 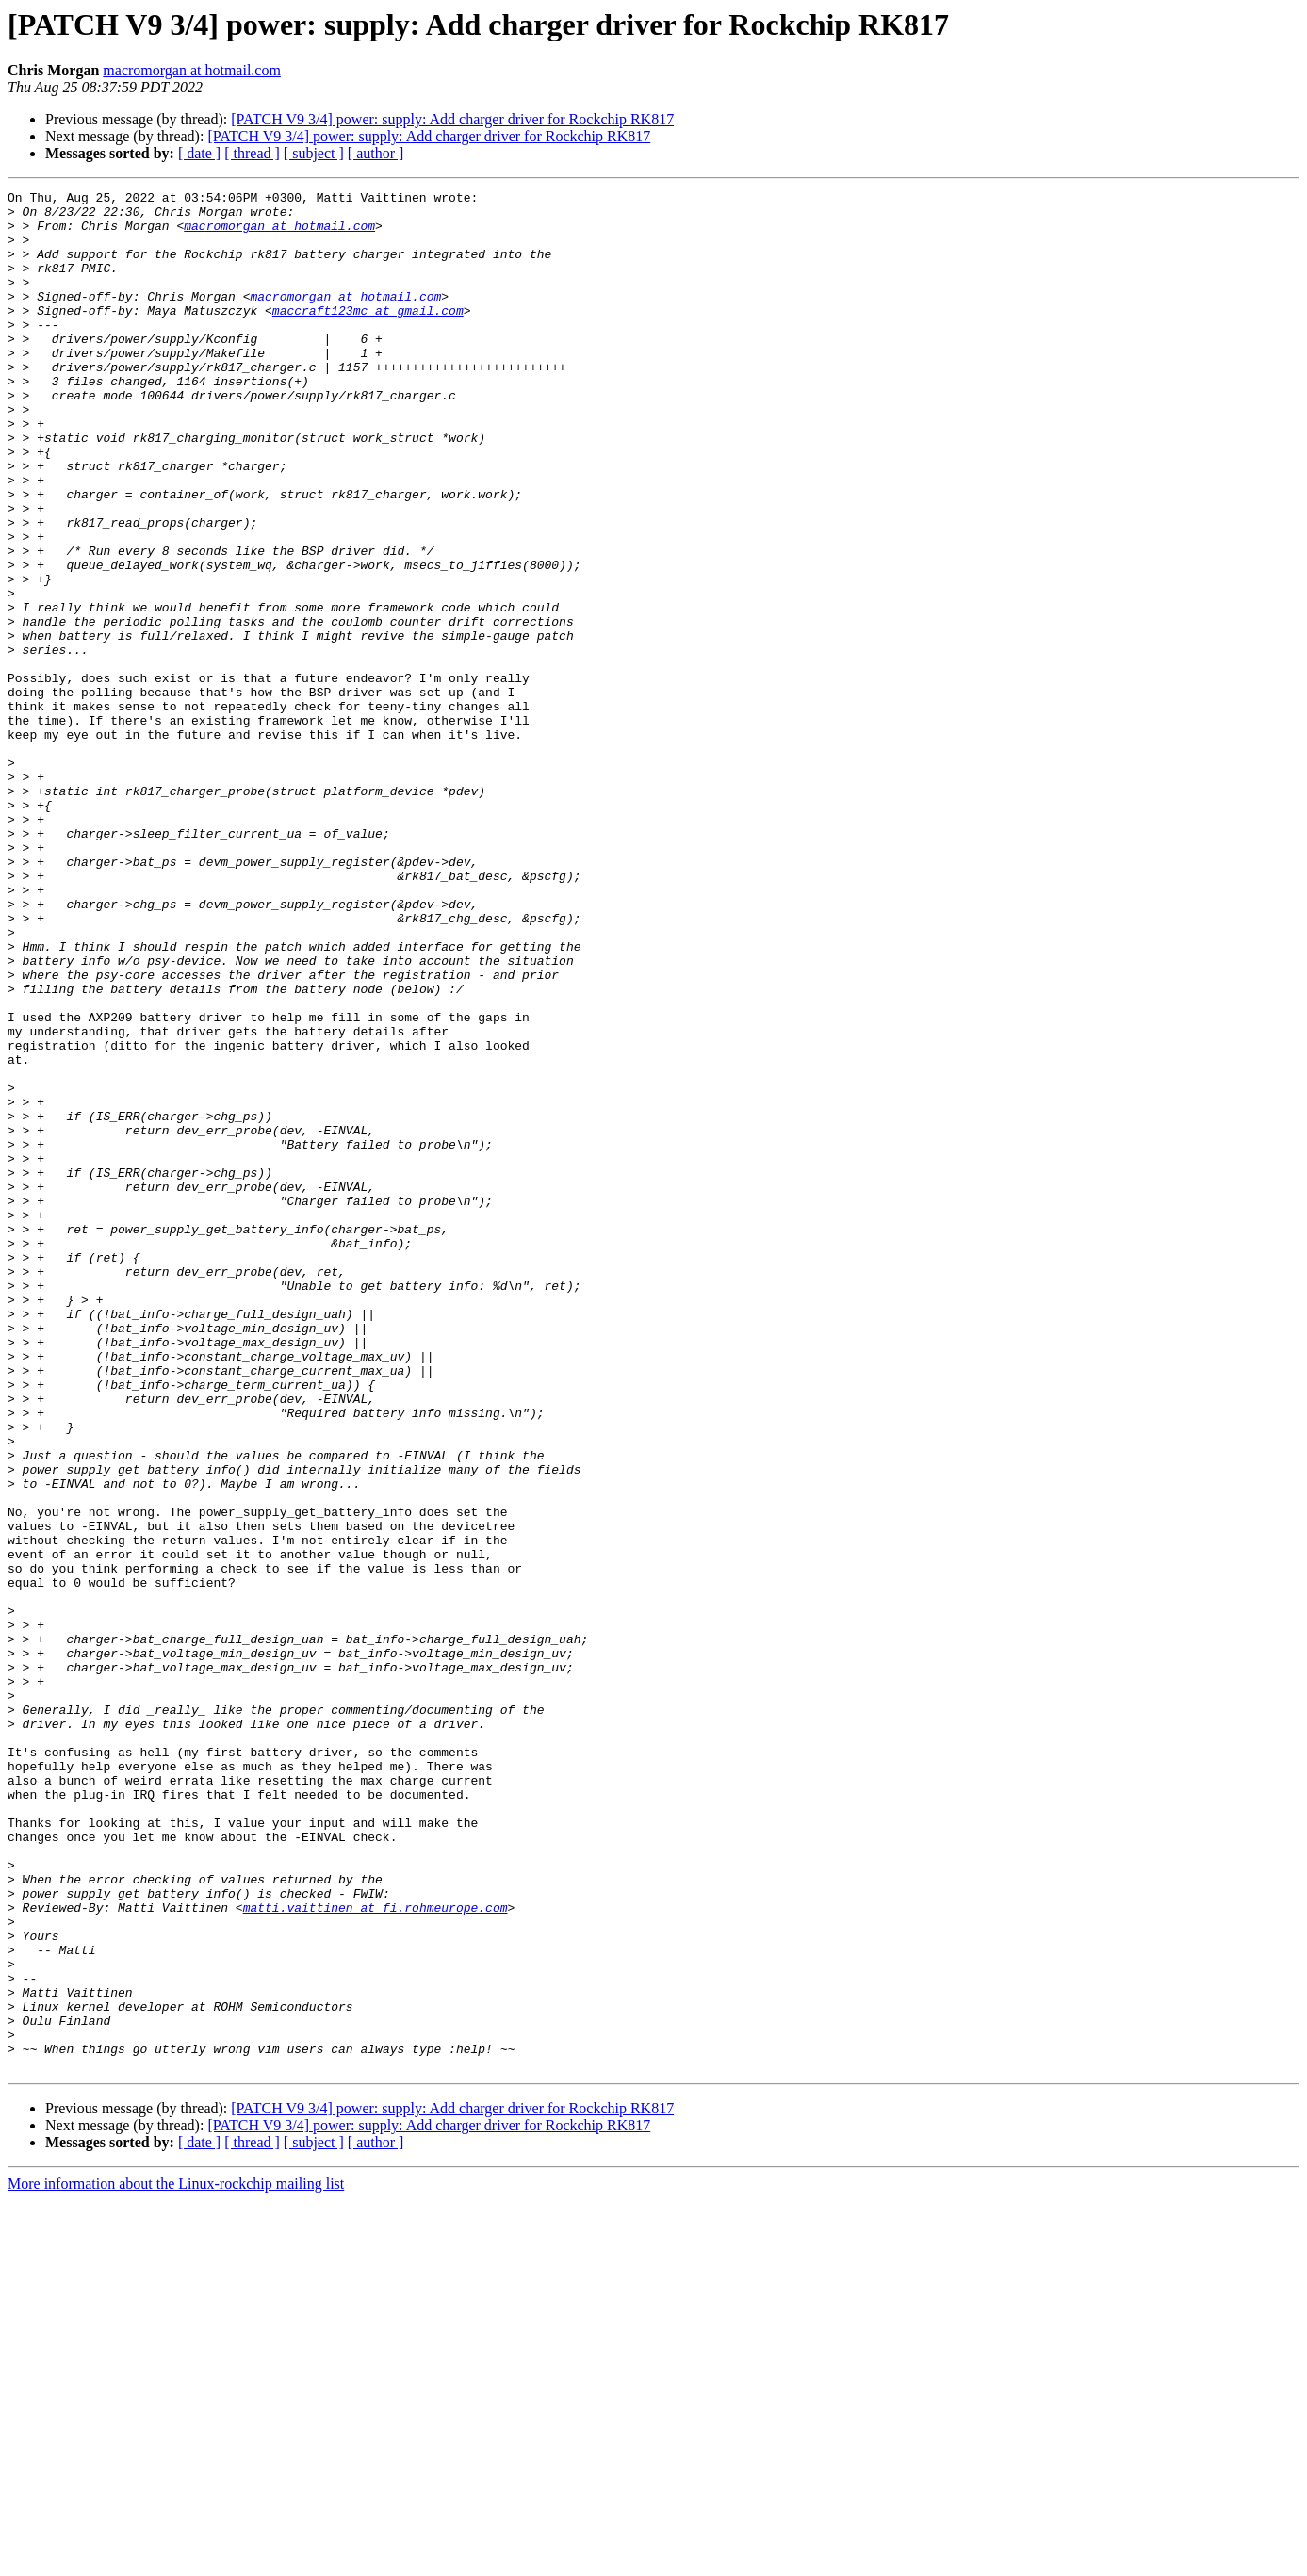 What do you see at coordinates (176, 2560) in the screenshot?
I see `More information about the Linux-rockchip mailing list` at bounding box center [176, 2560].